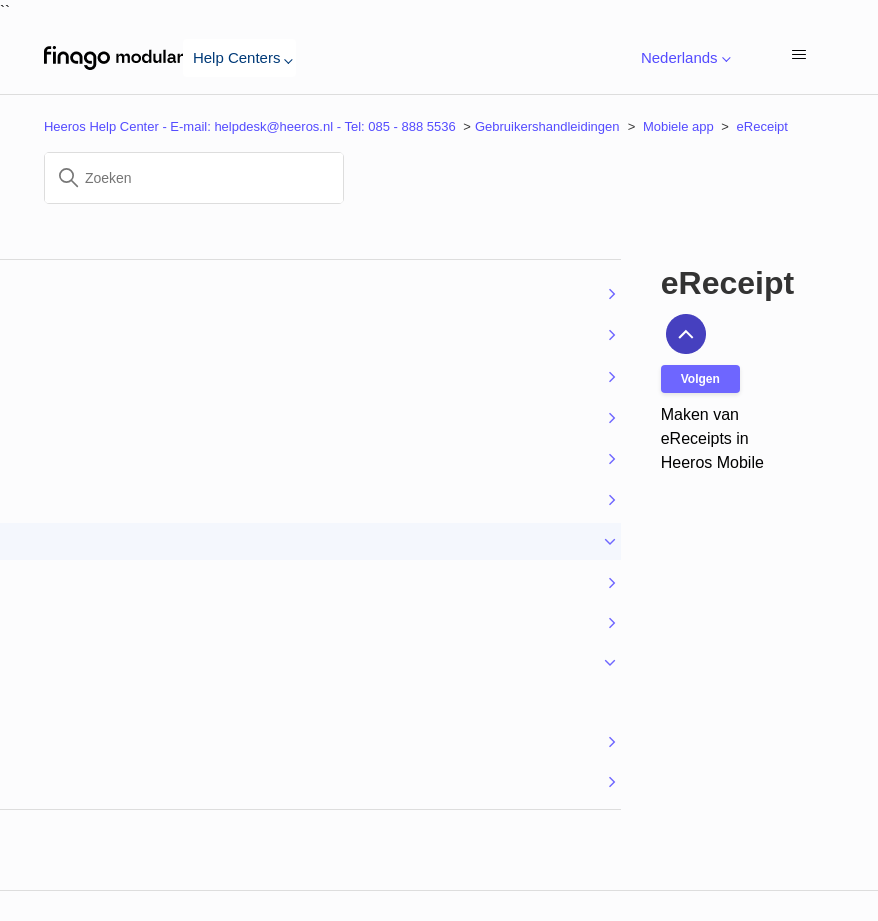  I want to click on Nederlands, so click(682, 58).